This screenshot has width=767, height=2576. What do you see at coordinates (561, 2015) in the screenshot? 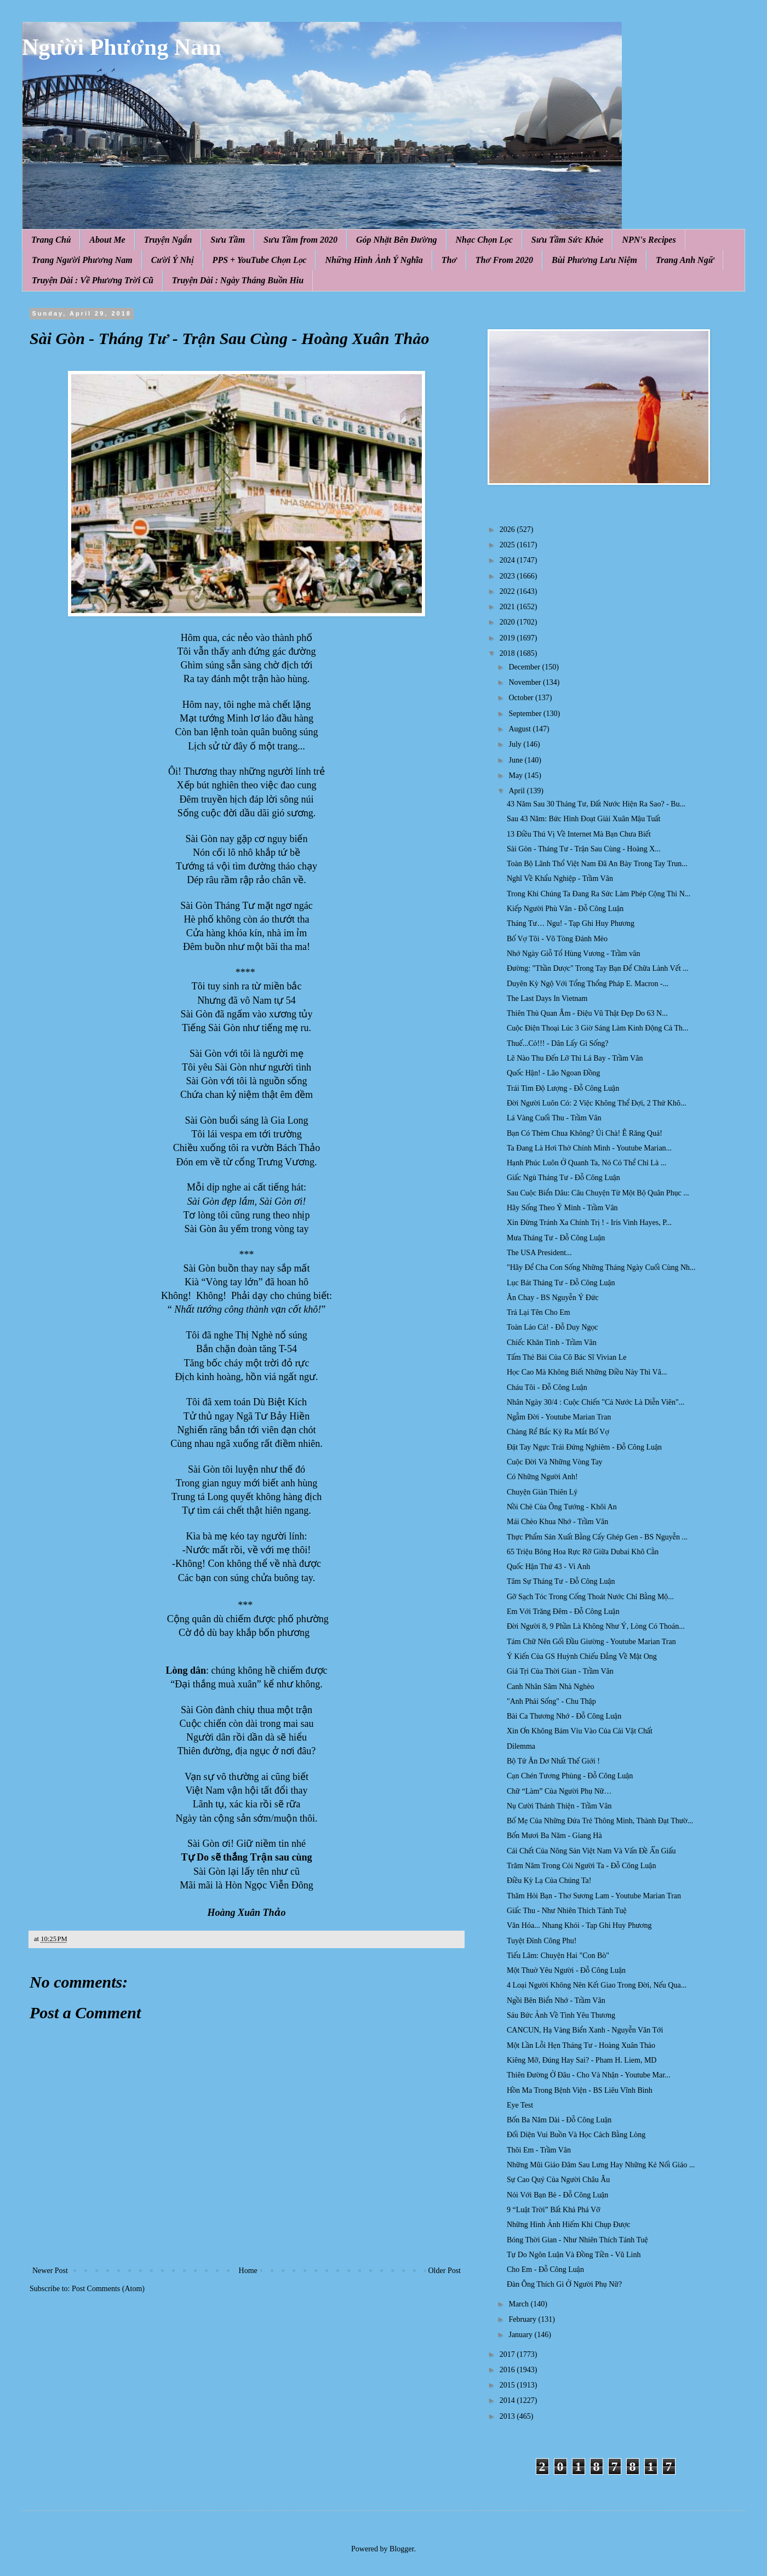
I see `Sáu Bức Ảnh Về Tình Yêu Thương` at bounding box center [561, 2015].